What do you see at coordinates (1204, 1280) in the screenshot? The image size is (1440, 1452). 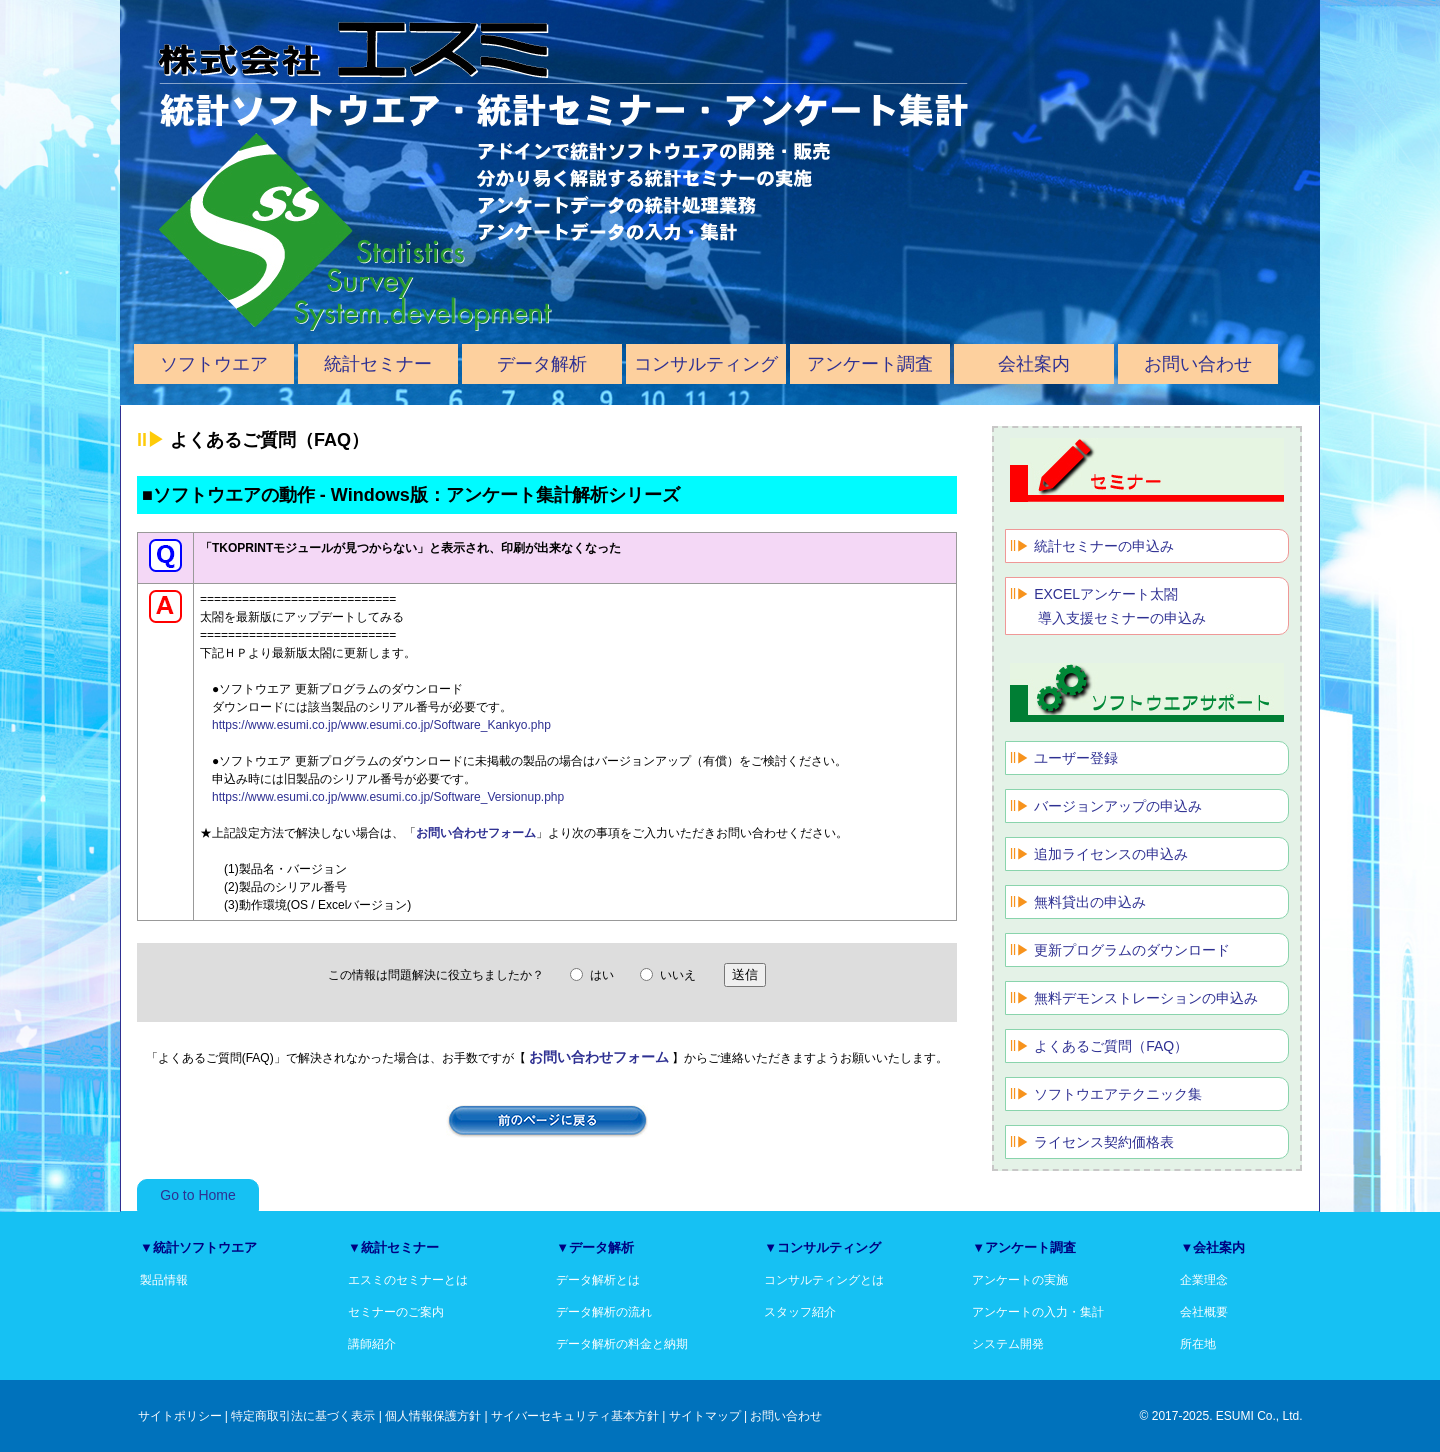 I see `企業理念` at bounding box center [1204, 1280].